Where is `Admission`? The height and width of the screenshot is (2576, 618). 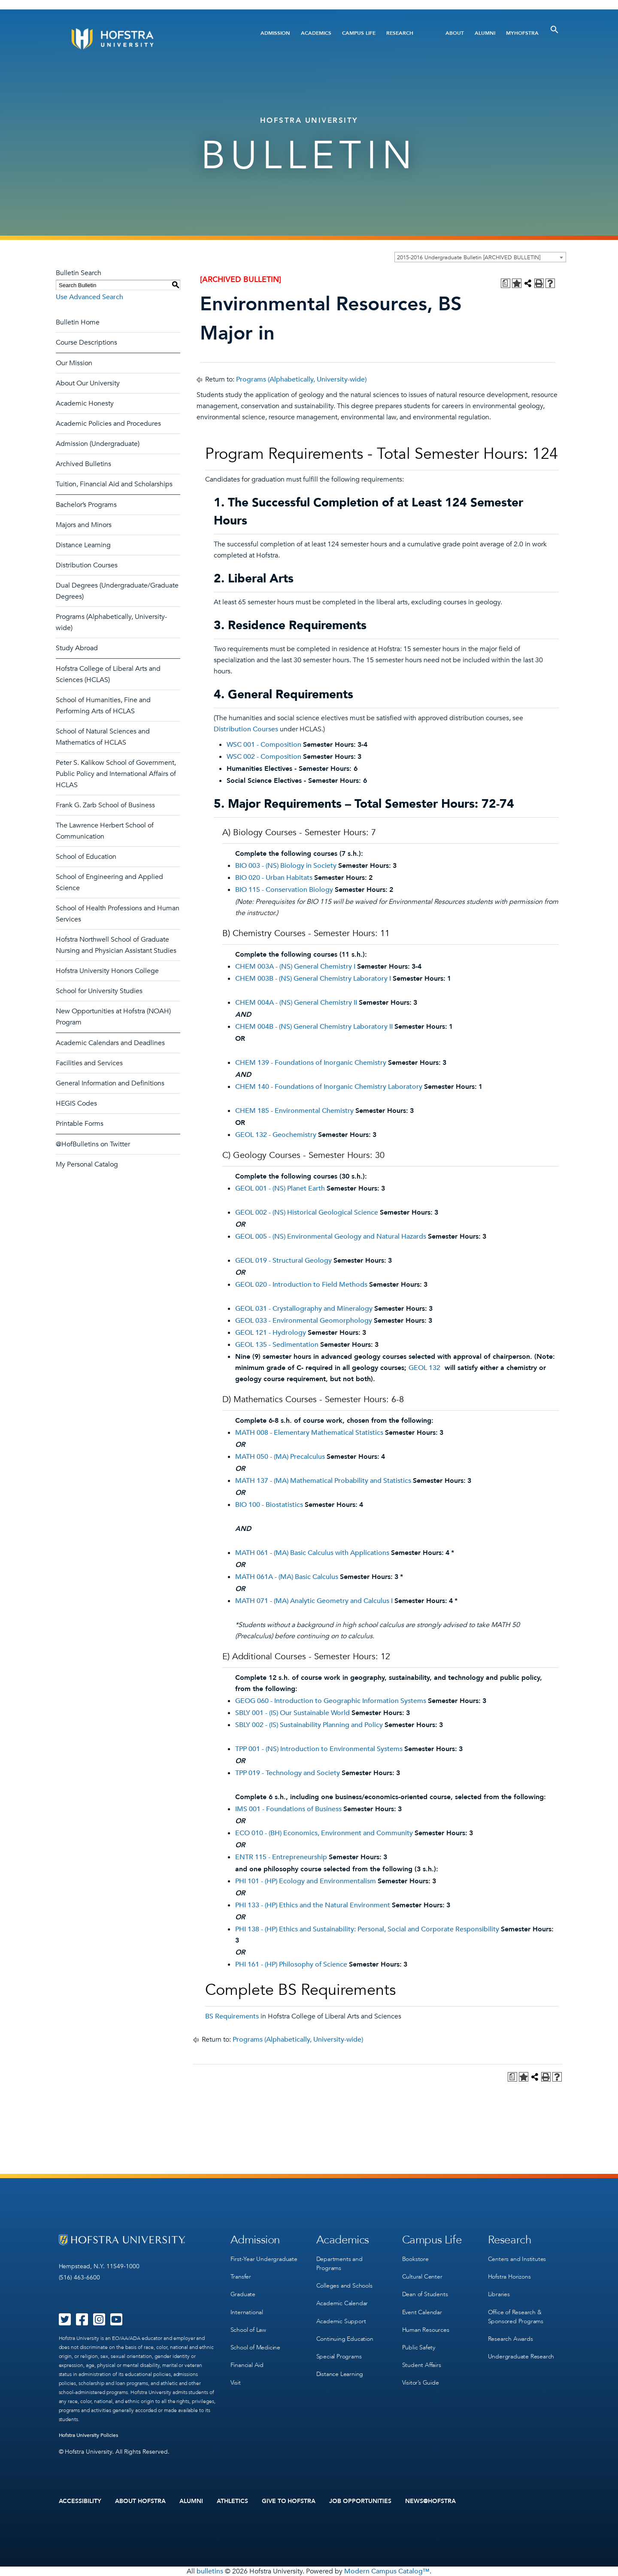
Admission is located at coordinates (275, 33).